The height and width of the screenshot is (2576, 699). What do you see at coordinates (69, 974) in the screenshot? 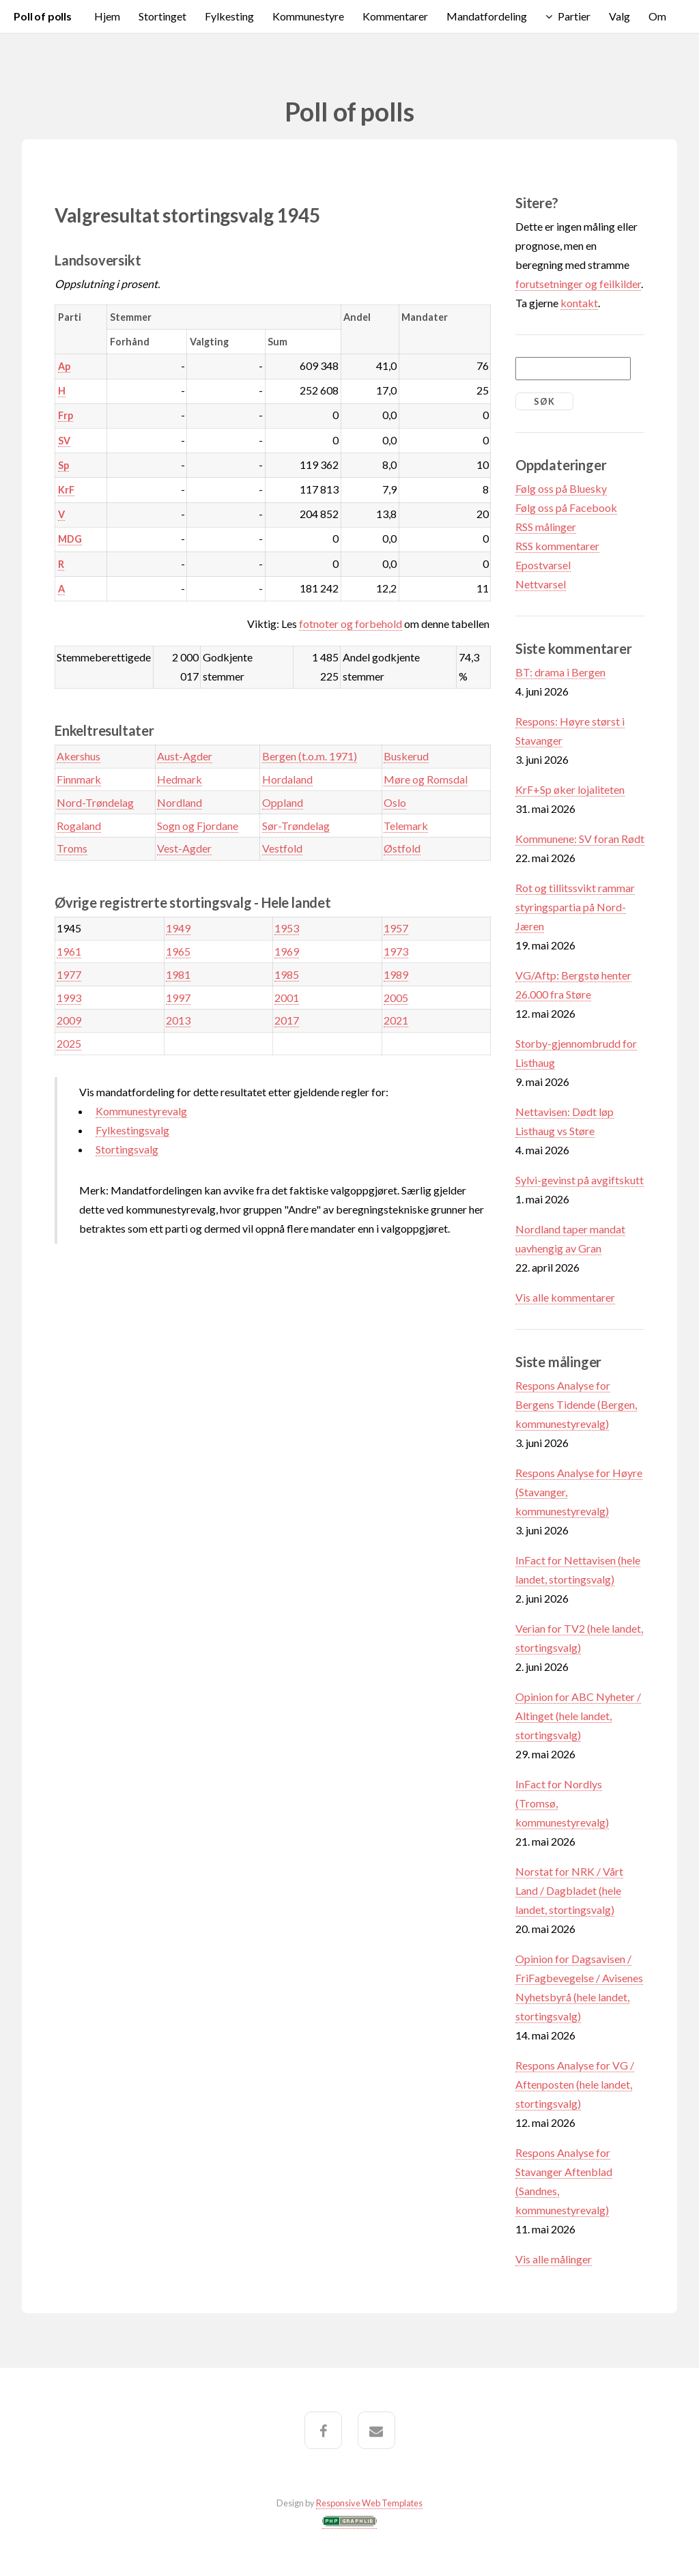
I see `1977` at bounding box center [69, 974].